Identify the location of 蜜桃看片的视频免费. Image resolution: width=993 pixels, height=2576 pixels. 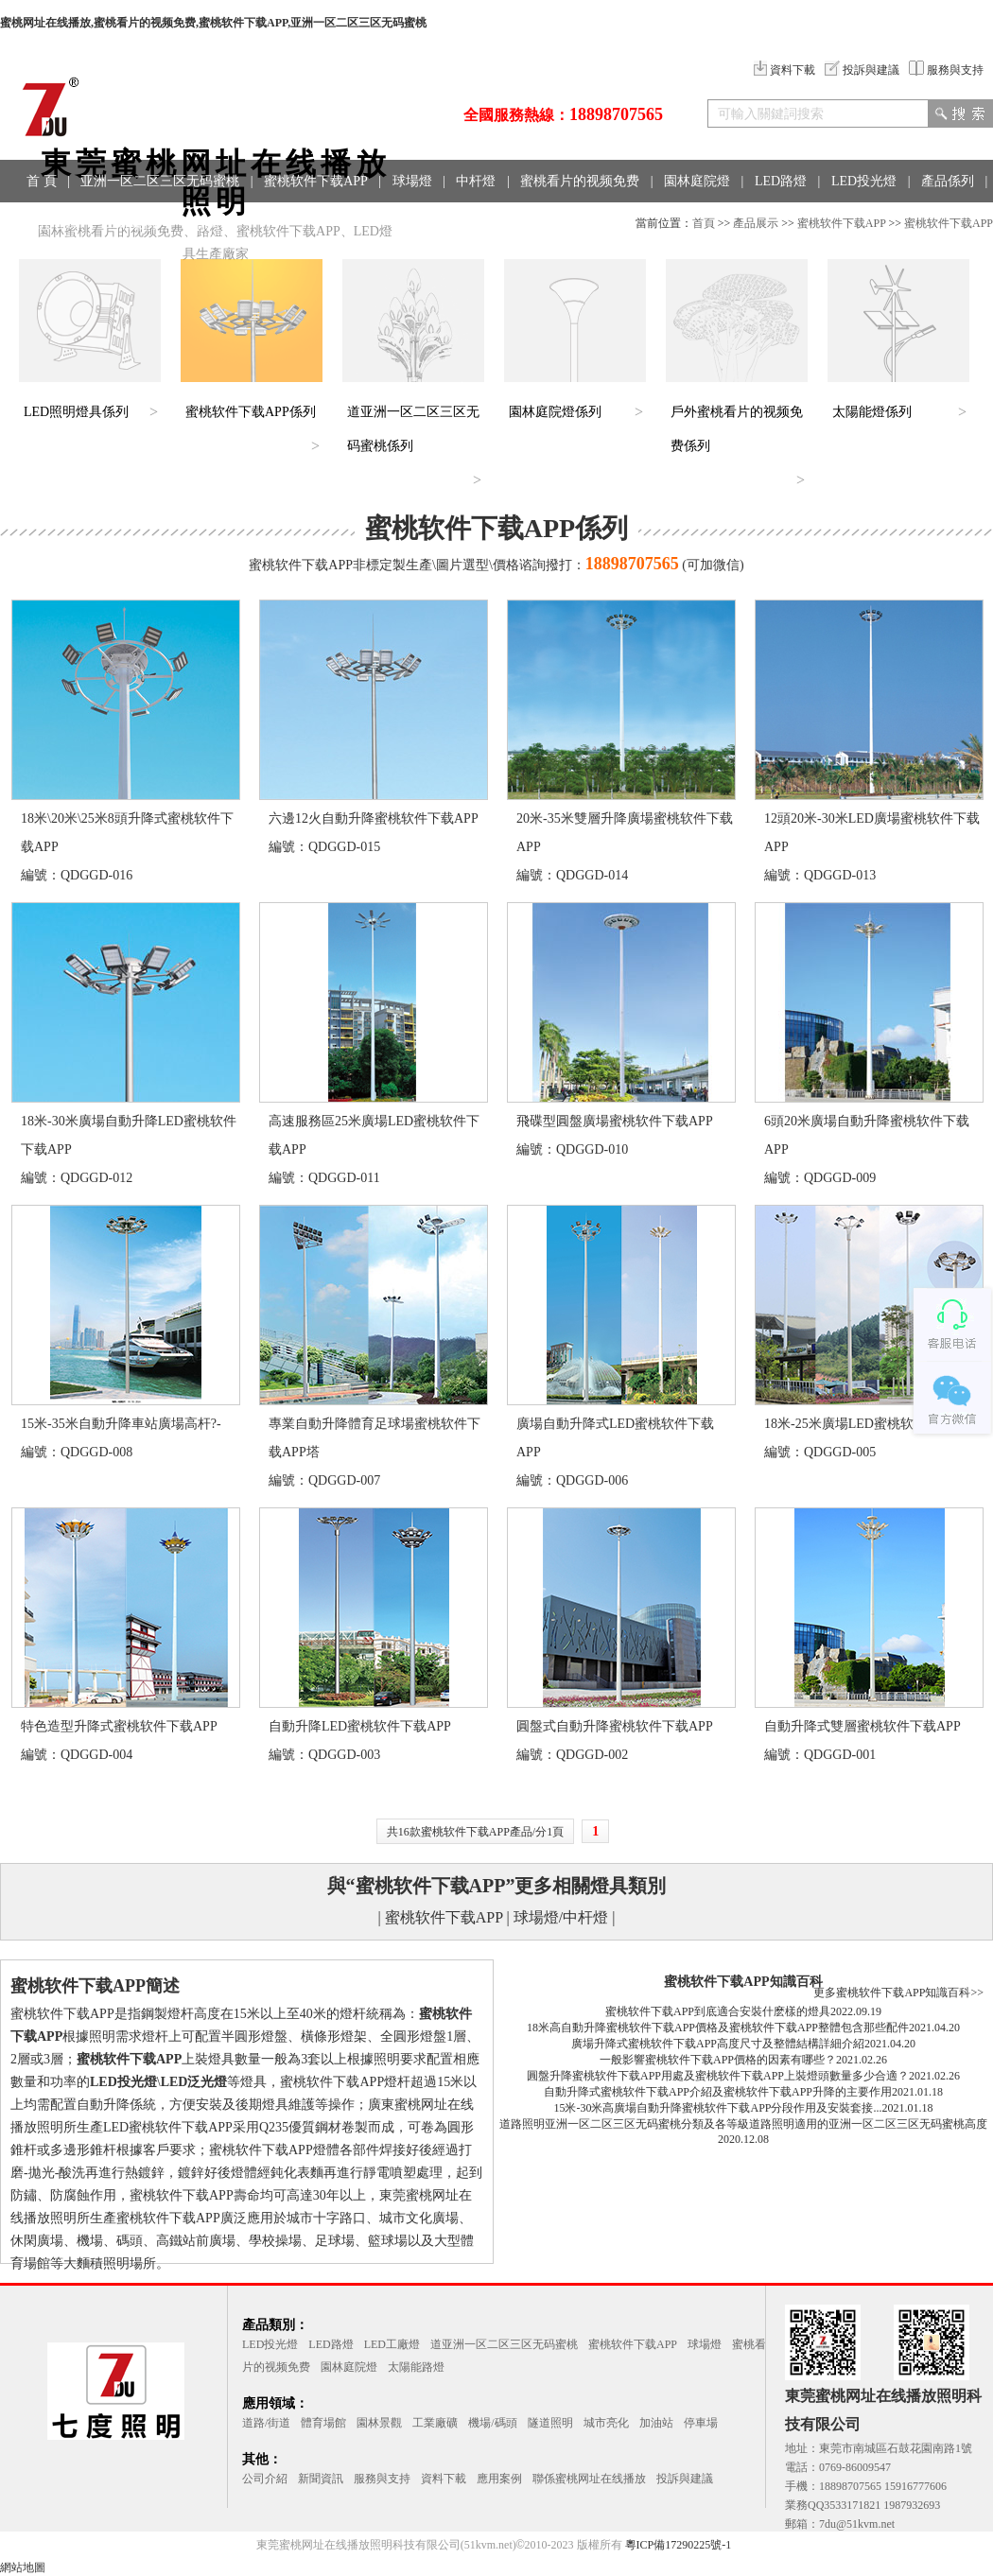
(579, 181).